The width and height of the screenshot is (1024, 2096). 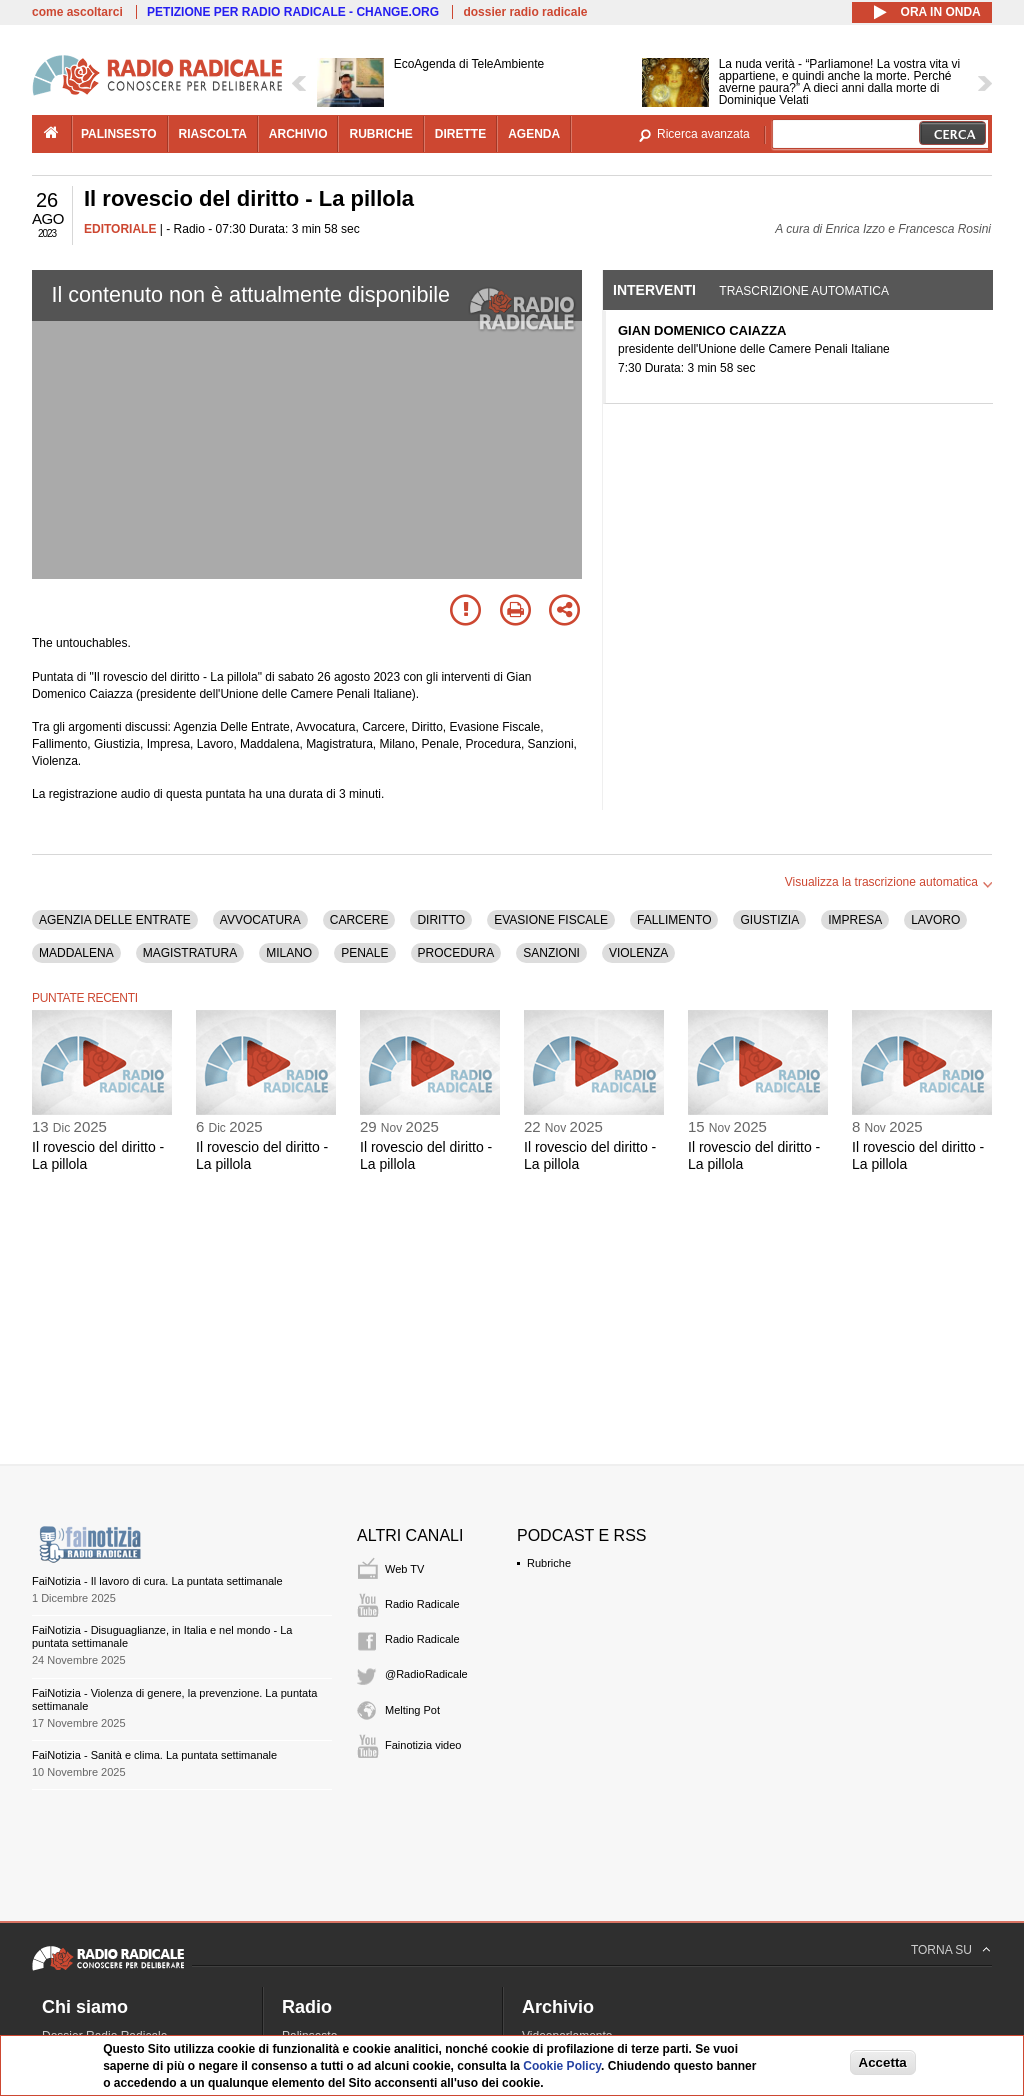 I want to click on Rubriche, so click(x=549, y=1563).